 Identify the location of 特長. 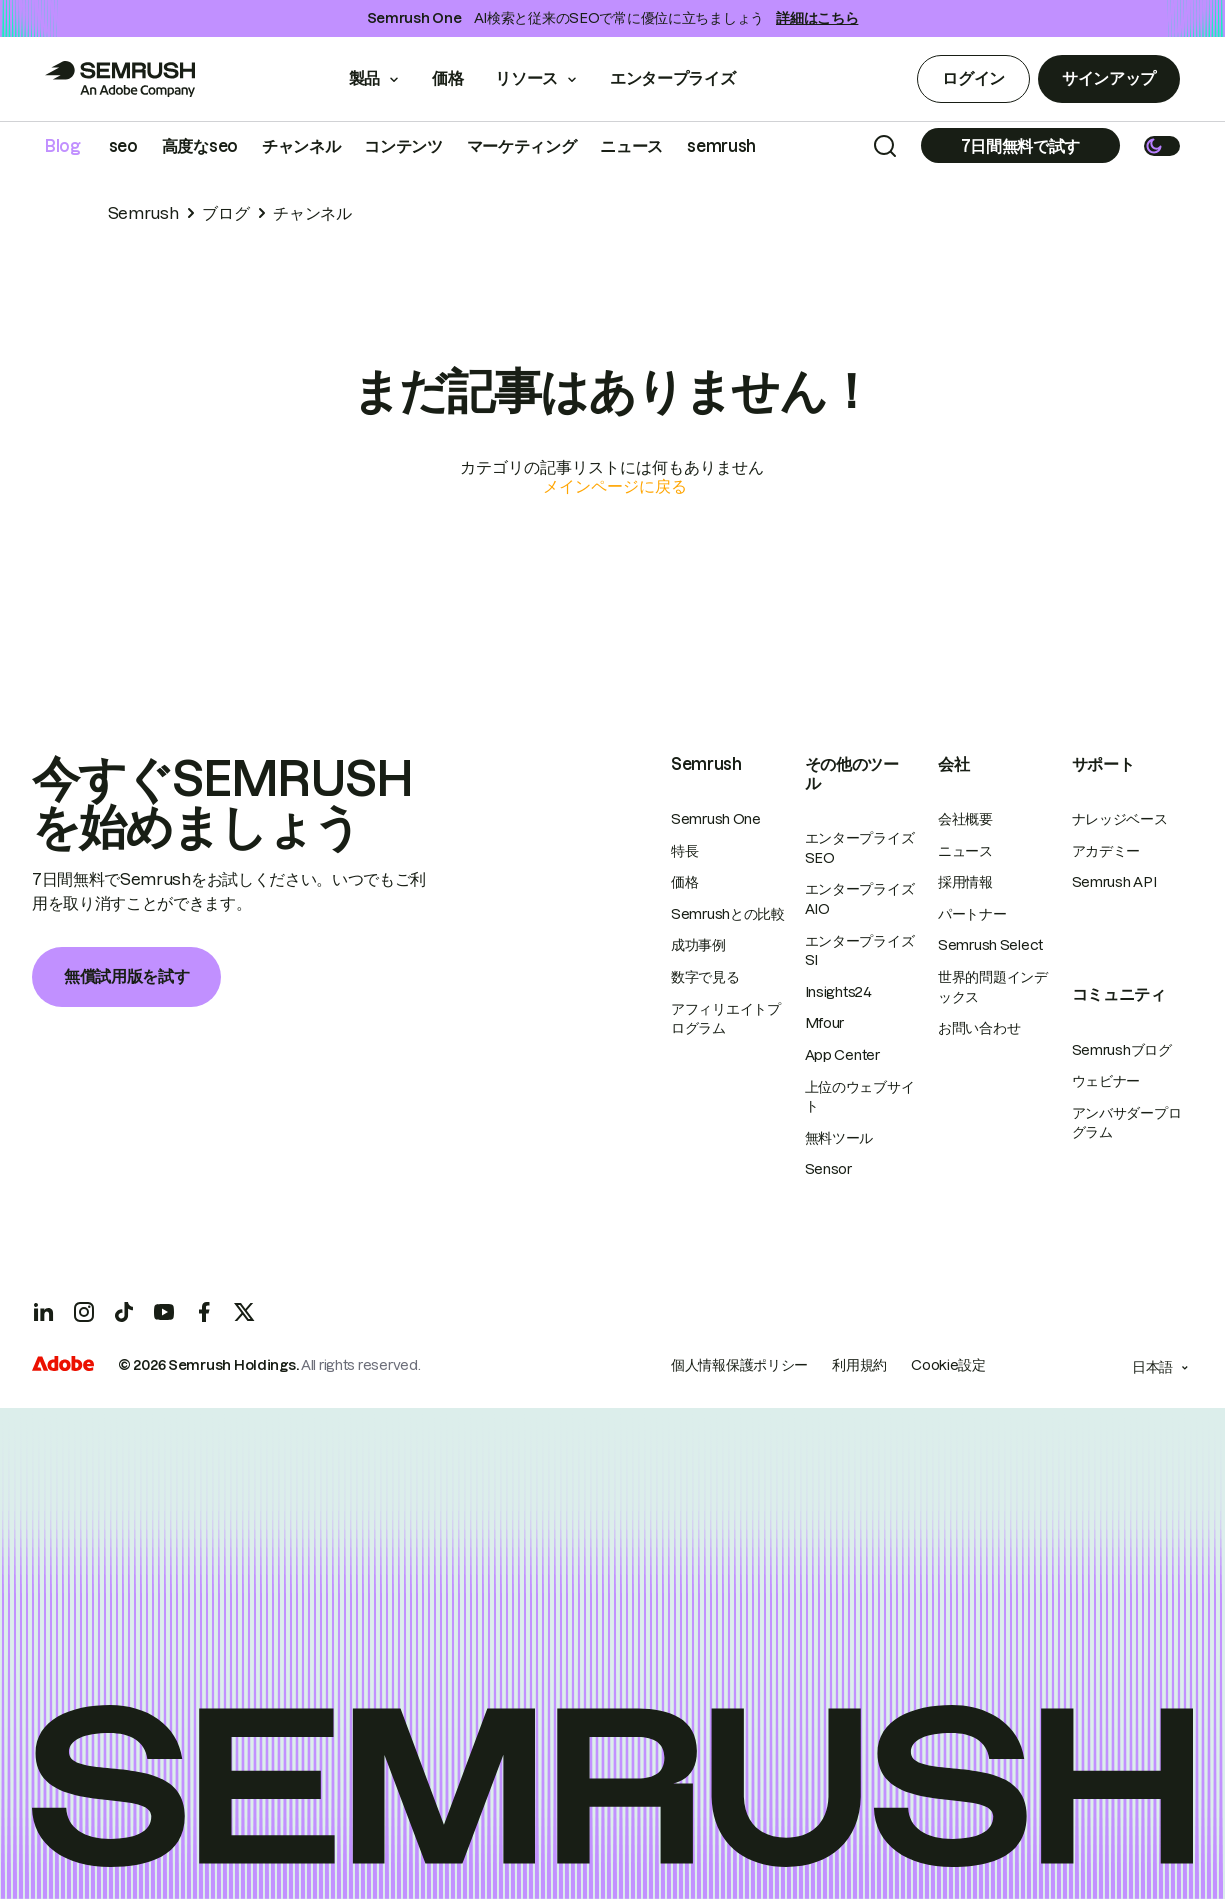
(684, 851).